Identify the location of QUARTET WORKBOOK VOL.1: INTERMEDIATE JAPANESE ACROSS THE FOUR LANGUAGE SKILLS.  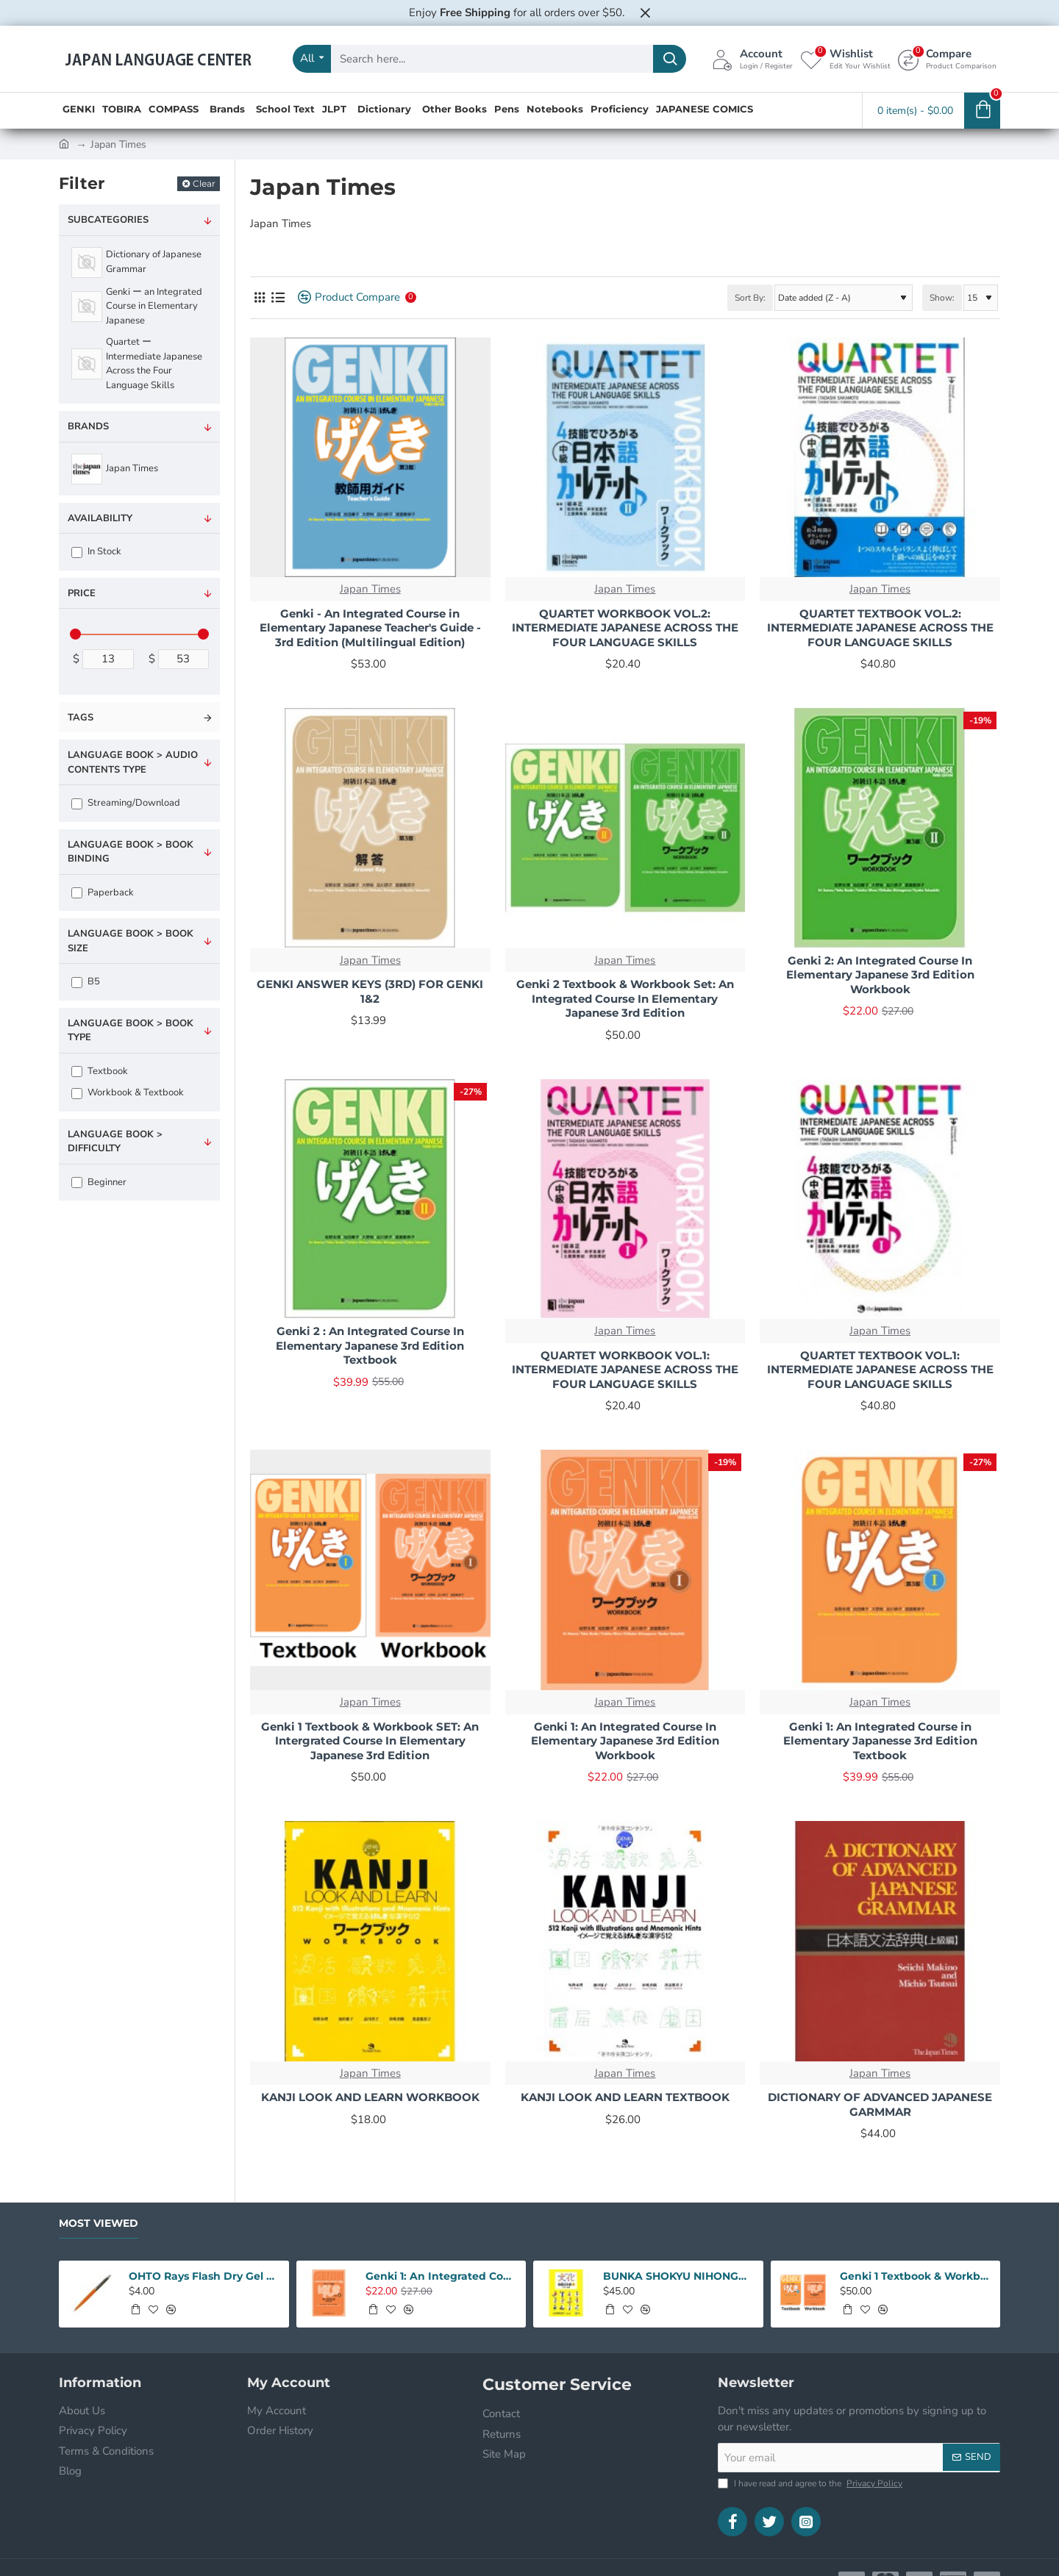
(625, 1369).